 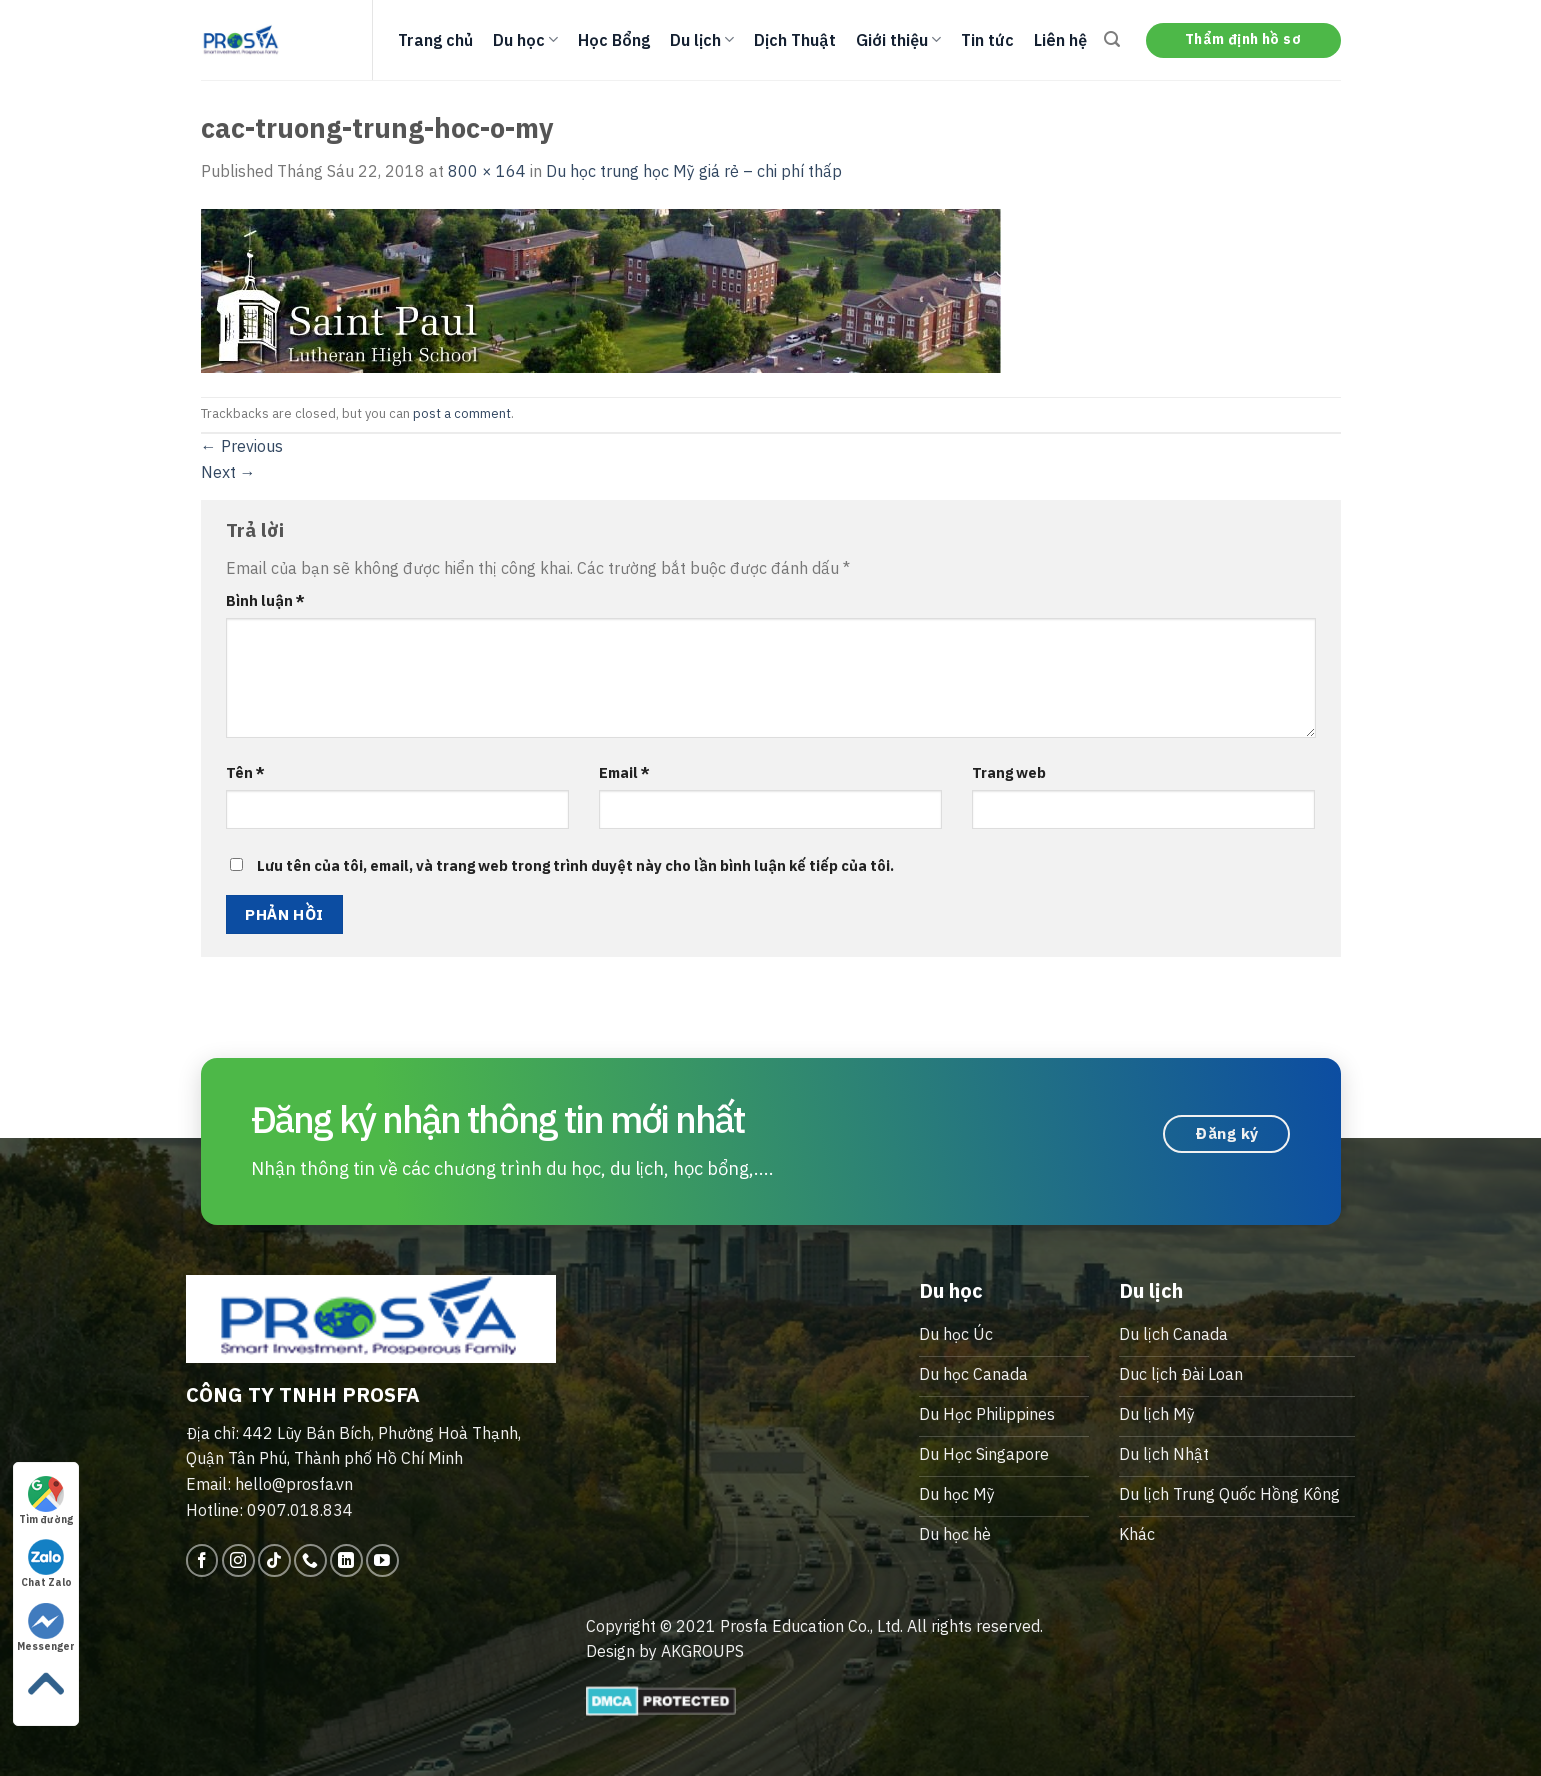 What do you see at coordinates (1112, 39) in the screenshot?
I see `[Search]` at bounding box center [1112, 39].